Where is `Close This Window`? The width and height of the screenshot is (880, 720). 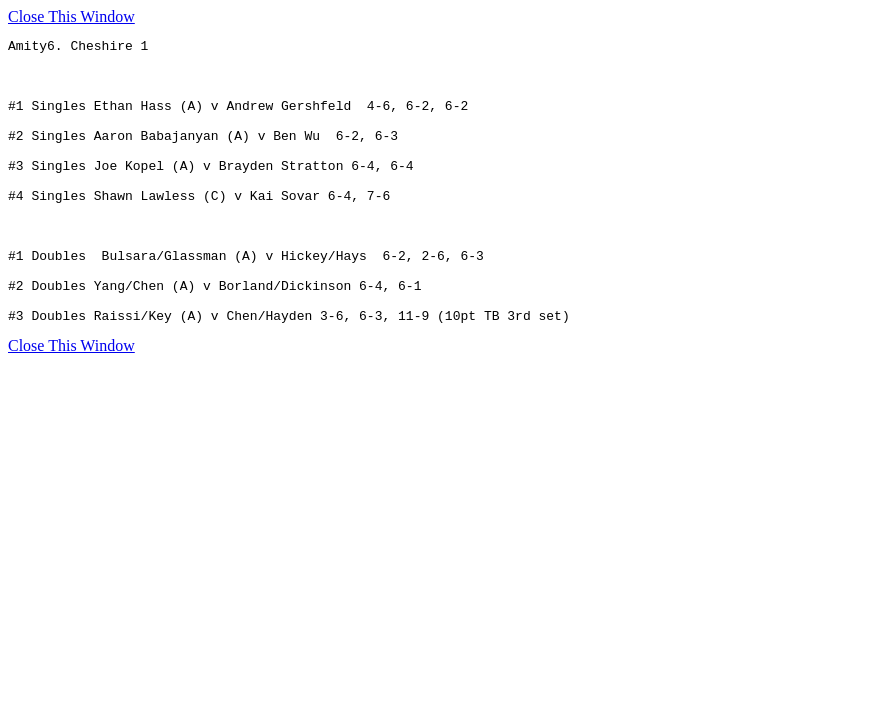
Close This Window is located at coordinates (71, 16).